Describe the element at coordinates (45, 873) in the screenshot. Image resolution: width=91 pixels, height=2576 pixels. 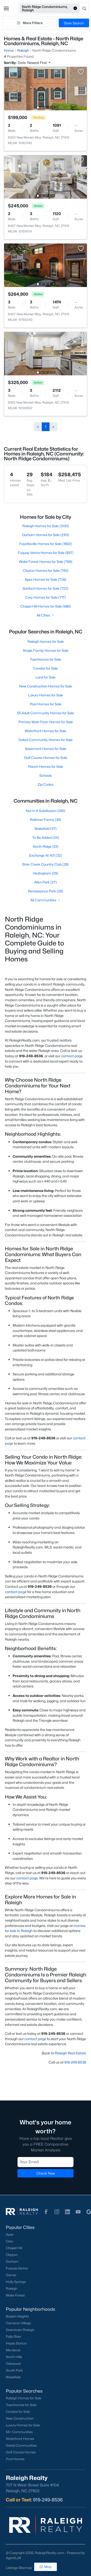
I see `Hedingham (28)` at that location.